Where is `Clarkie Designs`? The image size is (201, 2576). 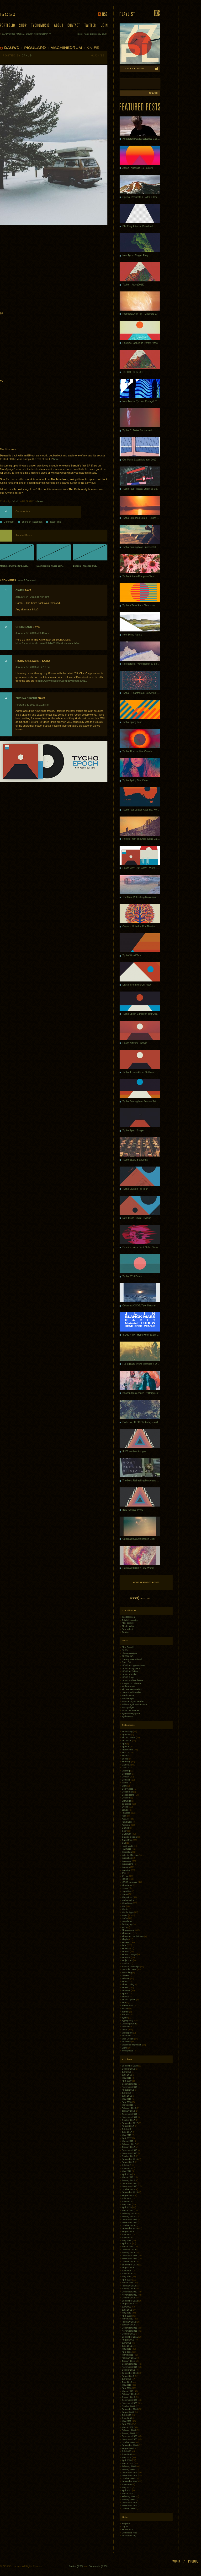 Clarkie Designs is located at coordinates (129, 1653).